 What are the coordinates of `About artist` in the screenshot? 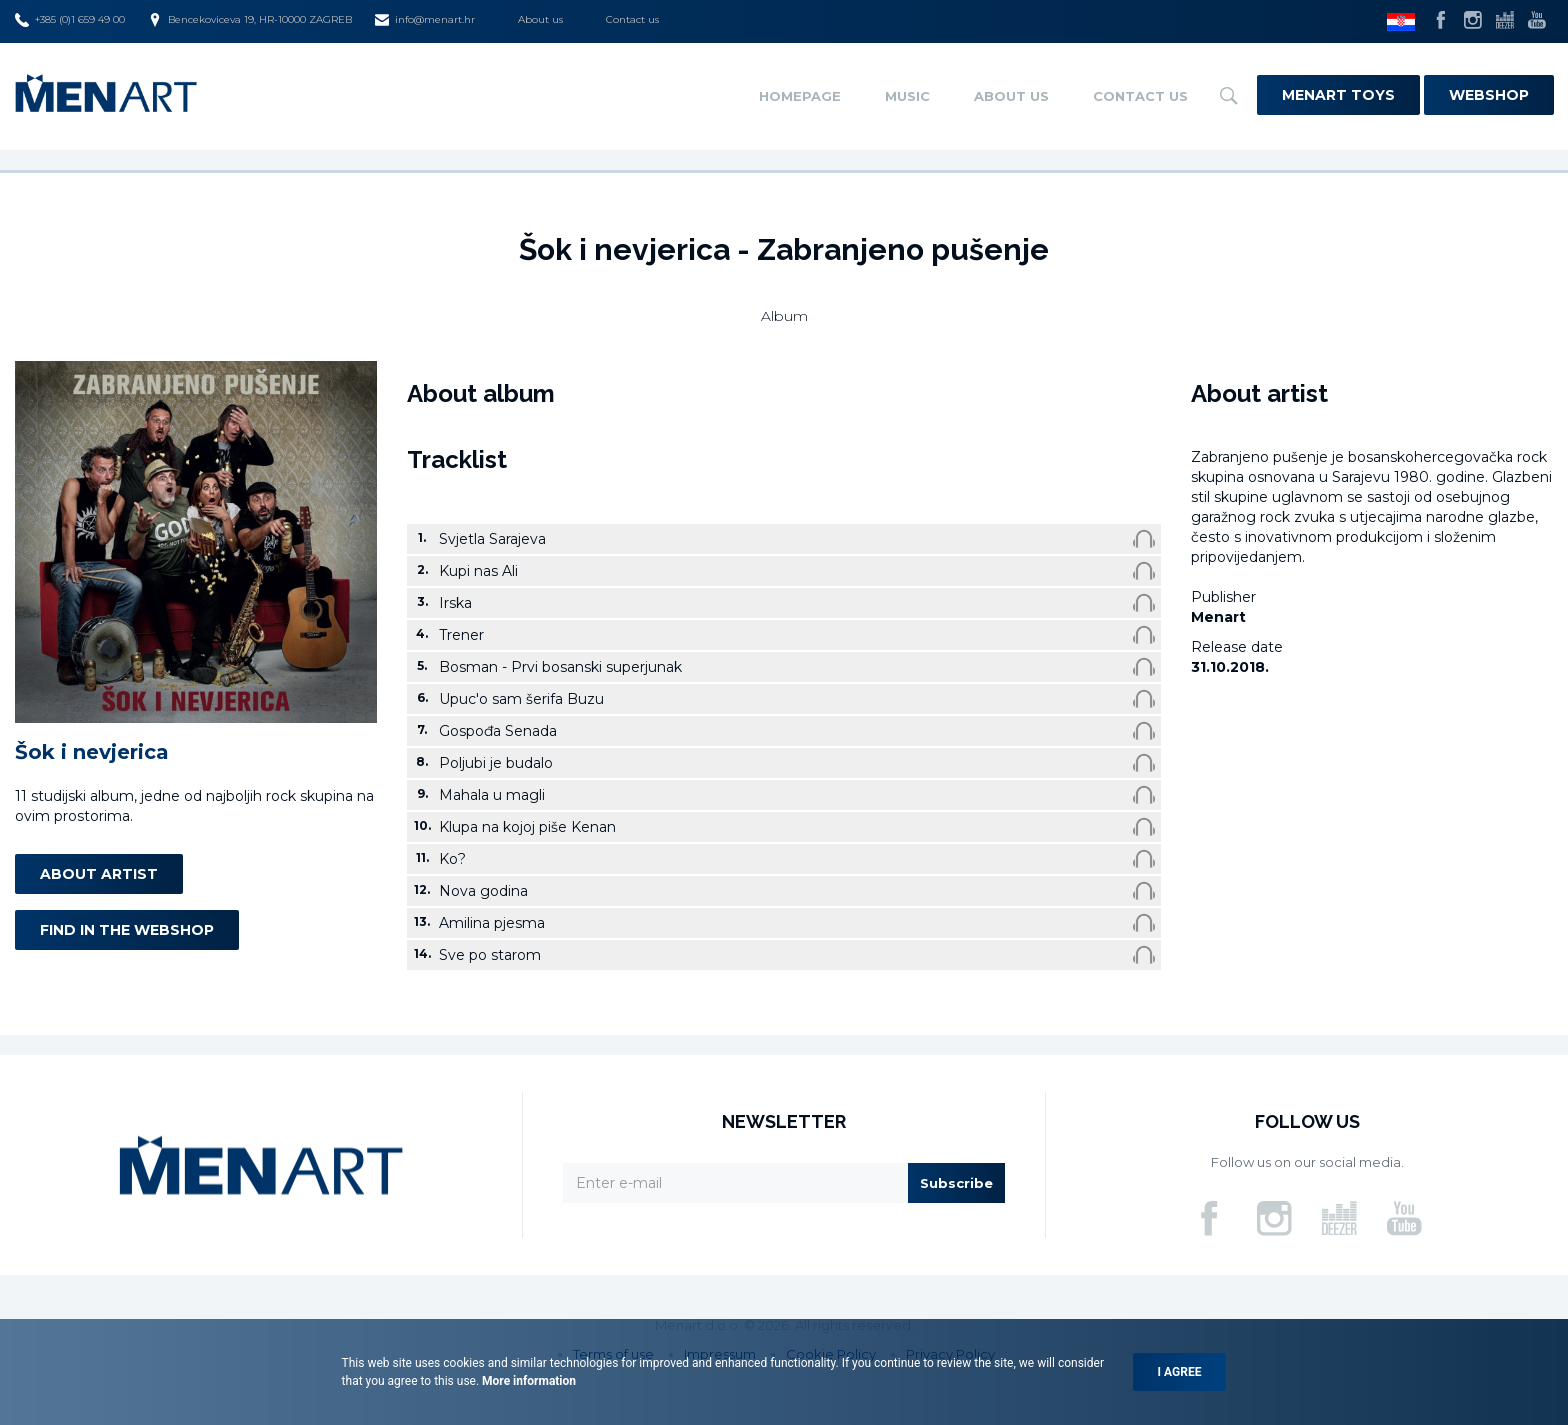 It's located at (99, 874).